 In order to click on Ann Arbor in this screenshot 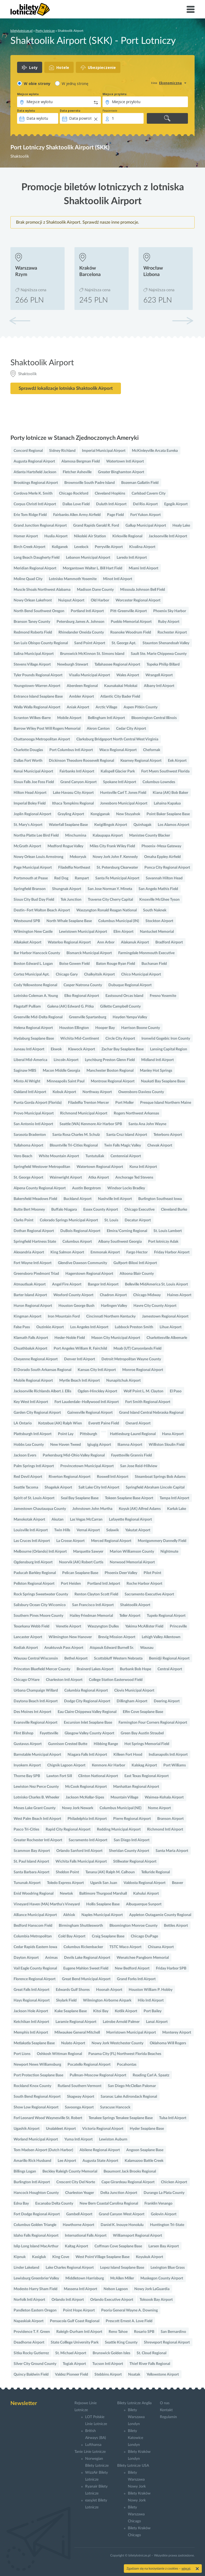, I will do `click(106, 942)`.